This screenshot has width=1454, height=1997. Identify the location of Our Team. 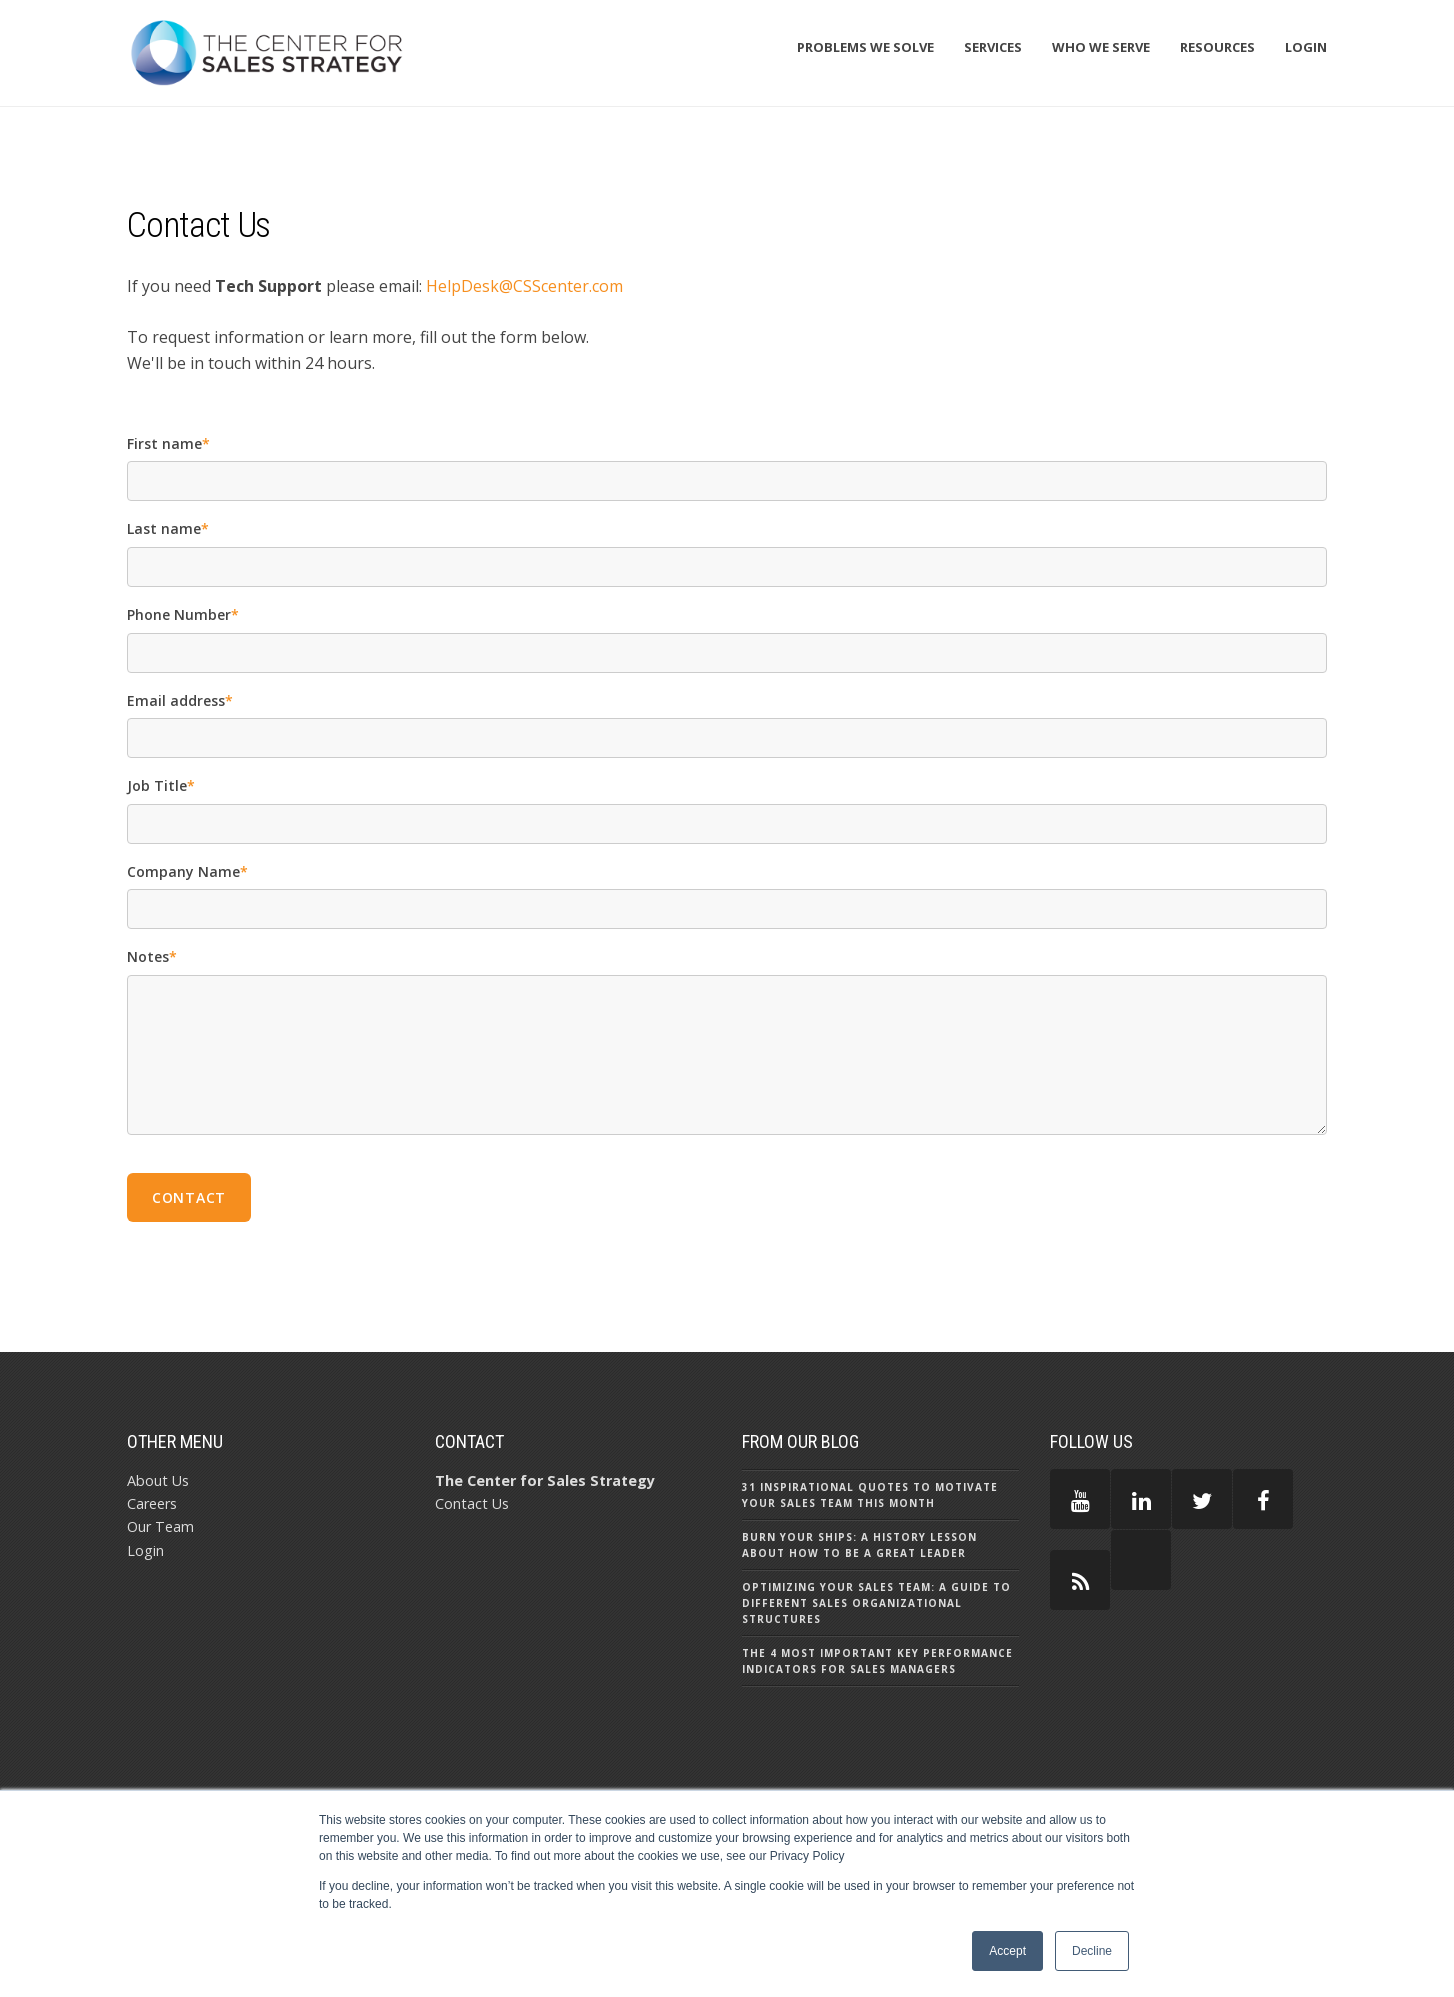
(160, 1526).